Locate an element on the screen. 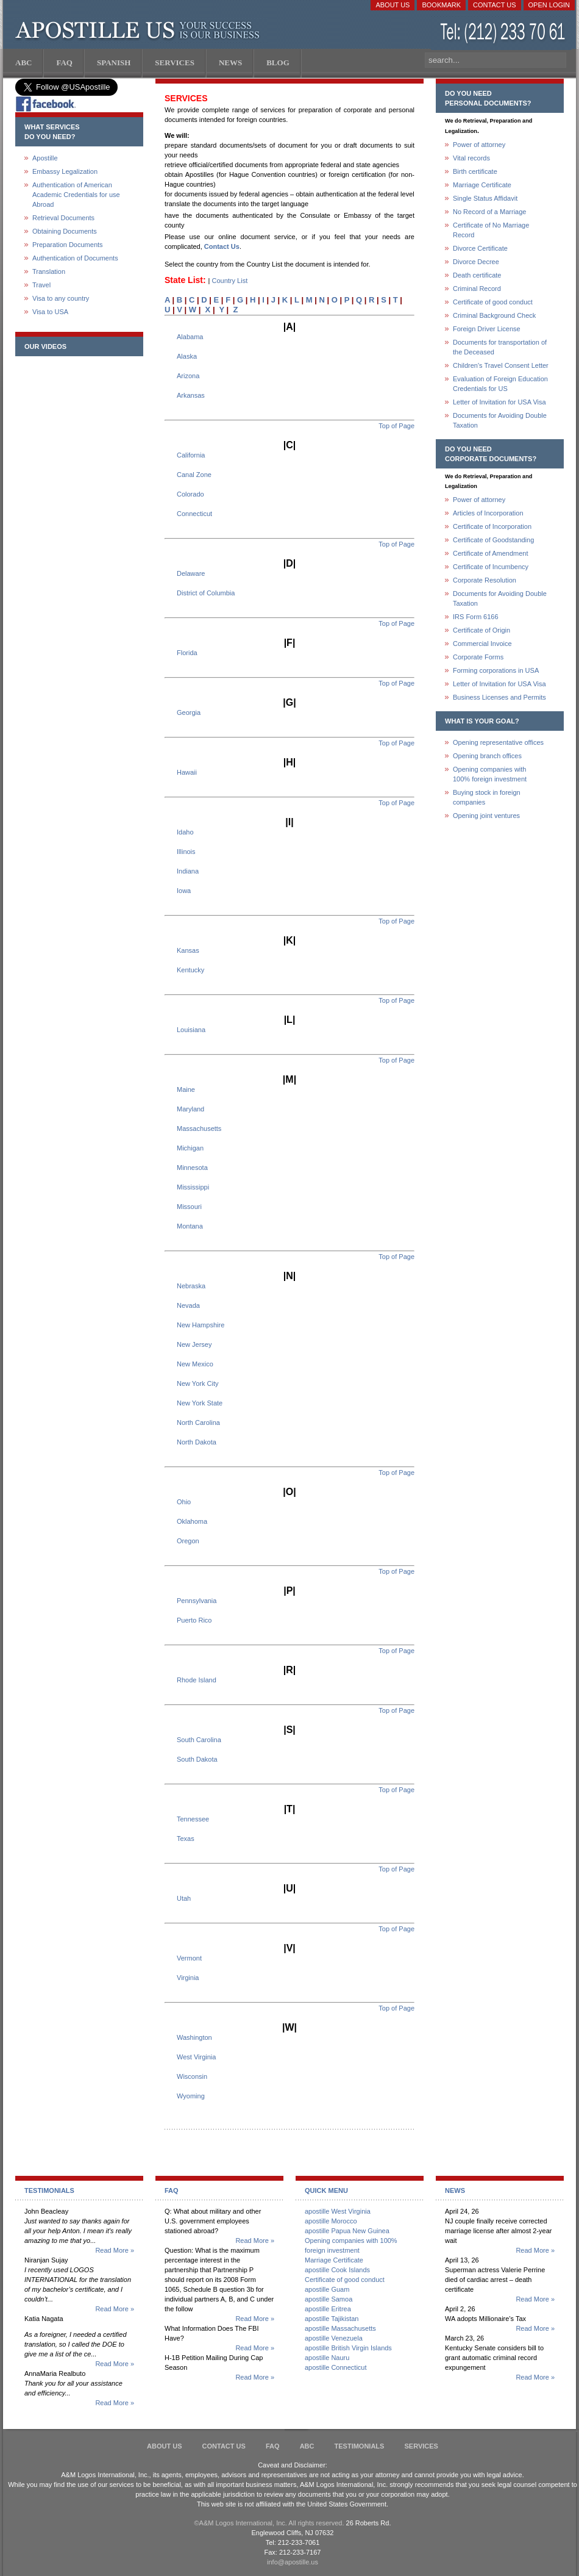 The image size is (579, 2576). Buying stock in foreign companies is located at coordinates (486, 797).